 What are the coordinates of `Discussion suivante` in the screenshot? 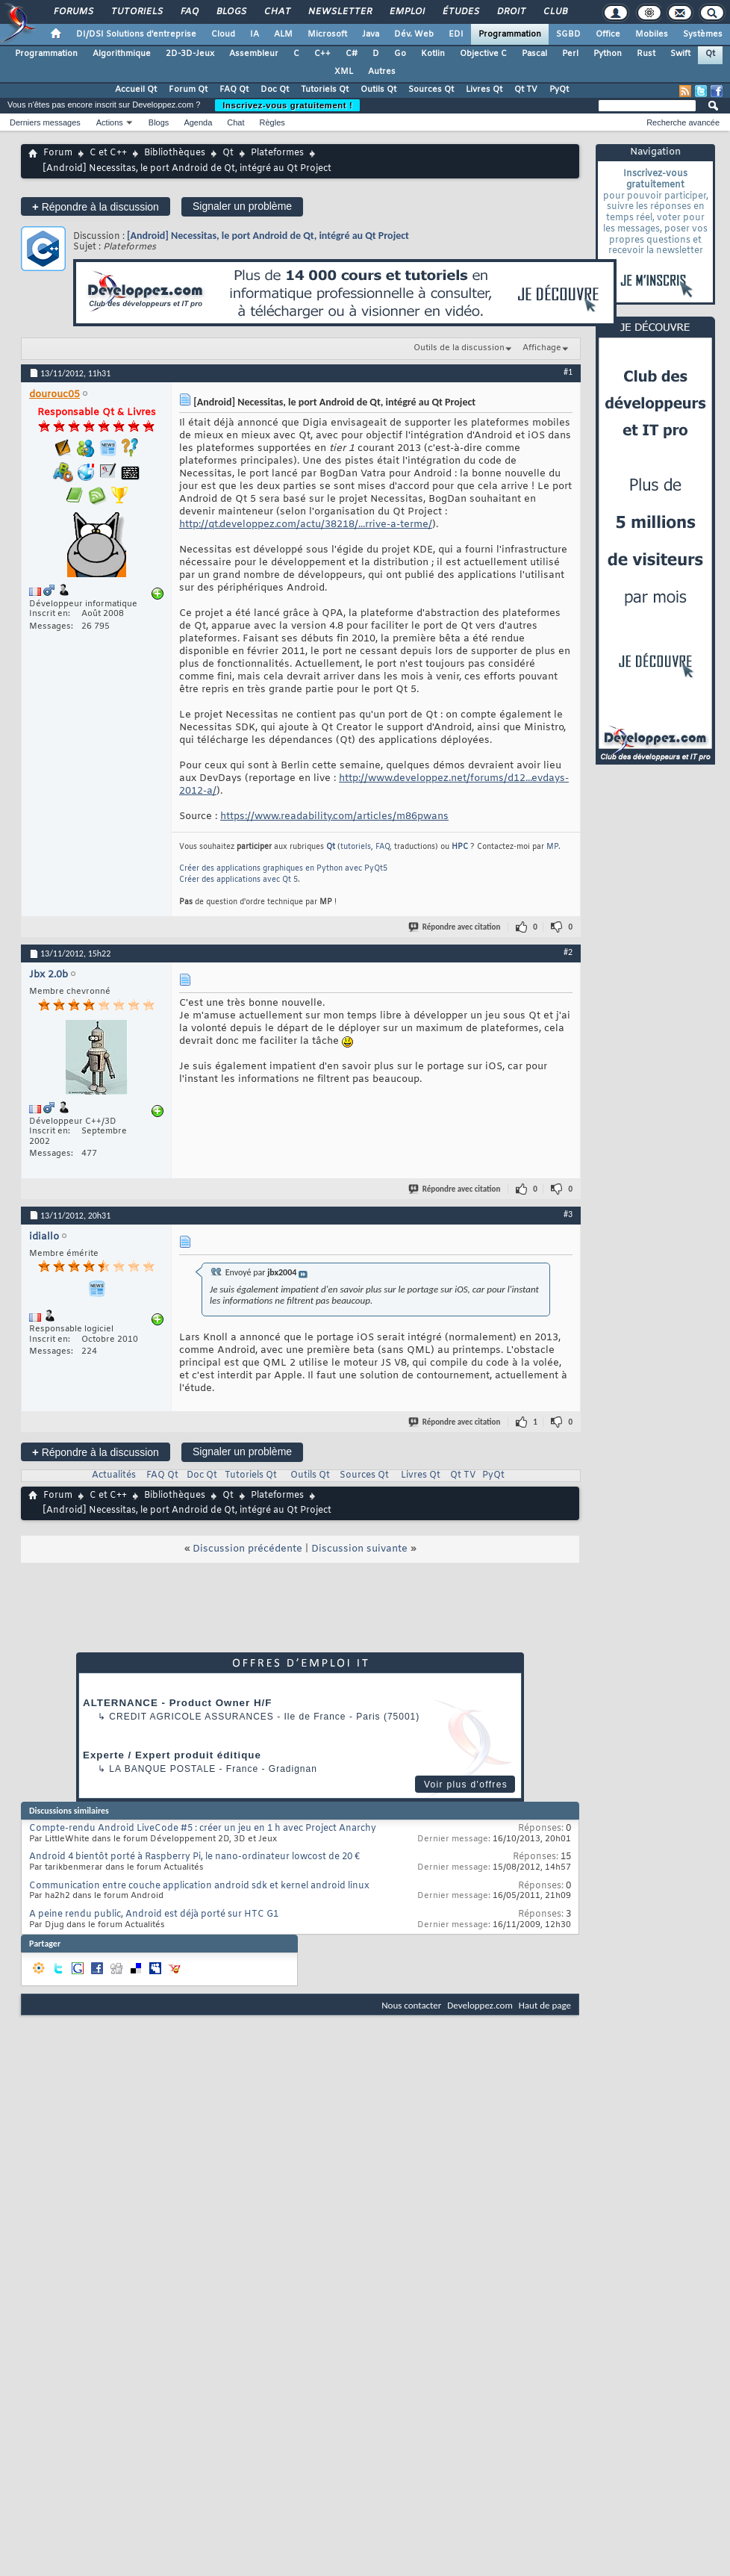 It's located at (359, 1549).